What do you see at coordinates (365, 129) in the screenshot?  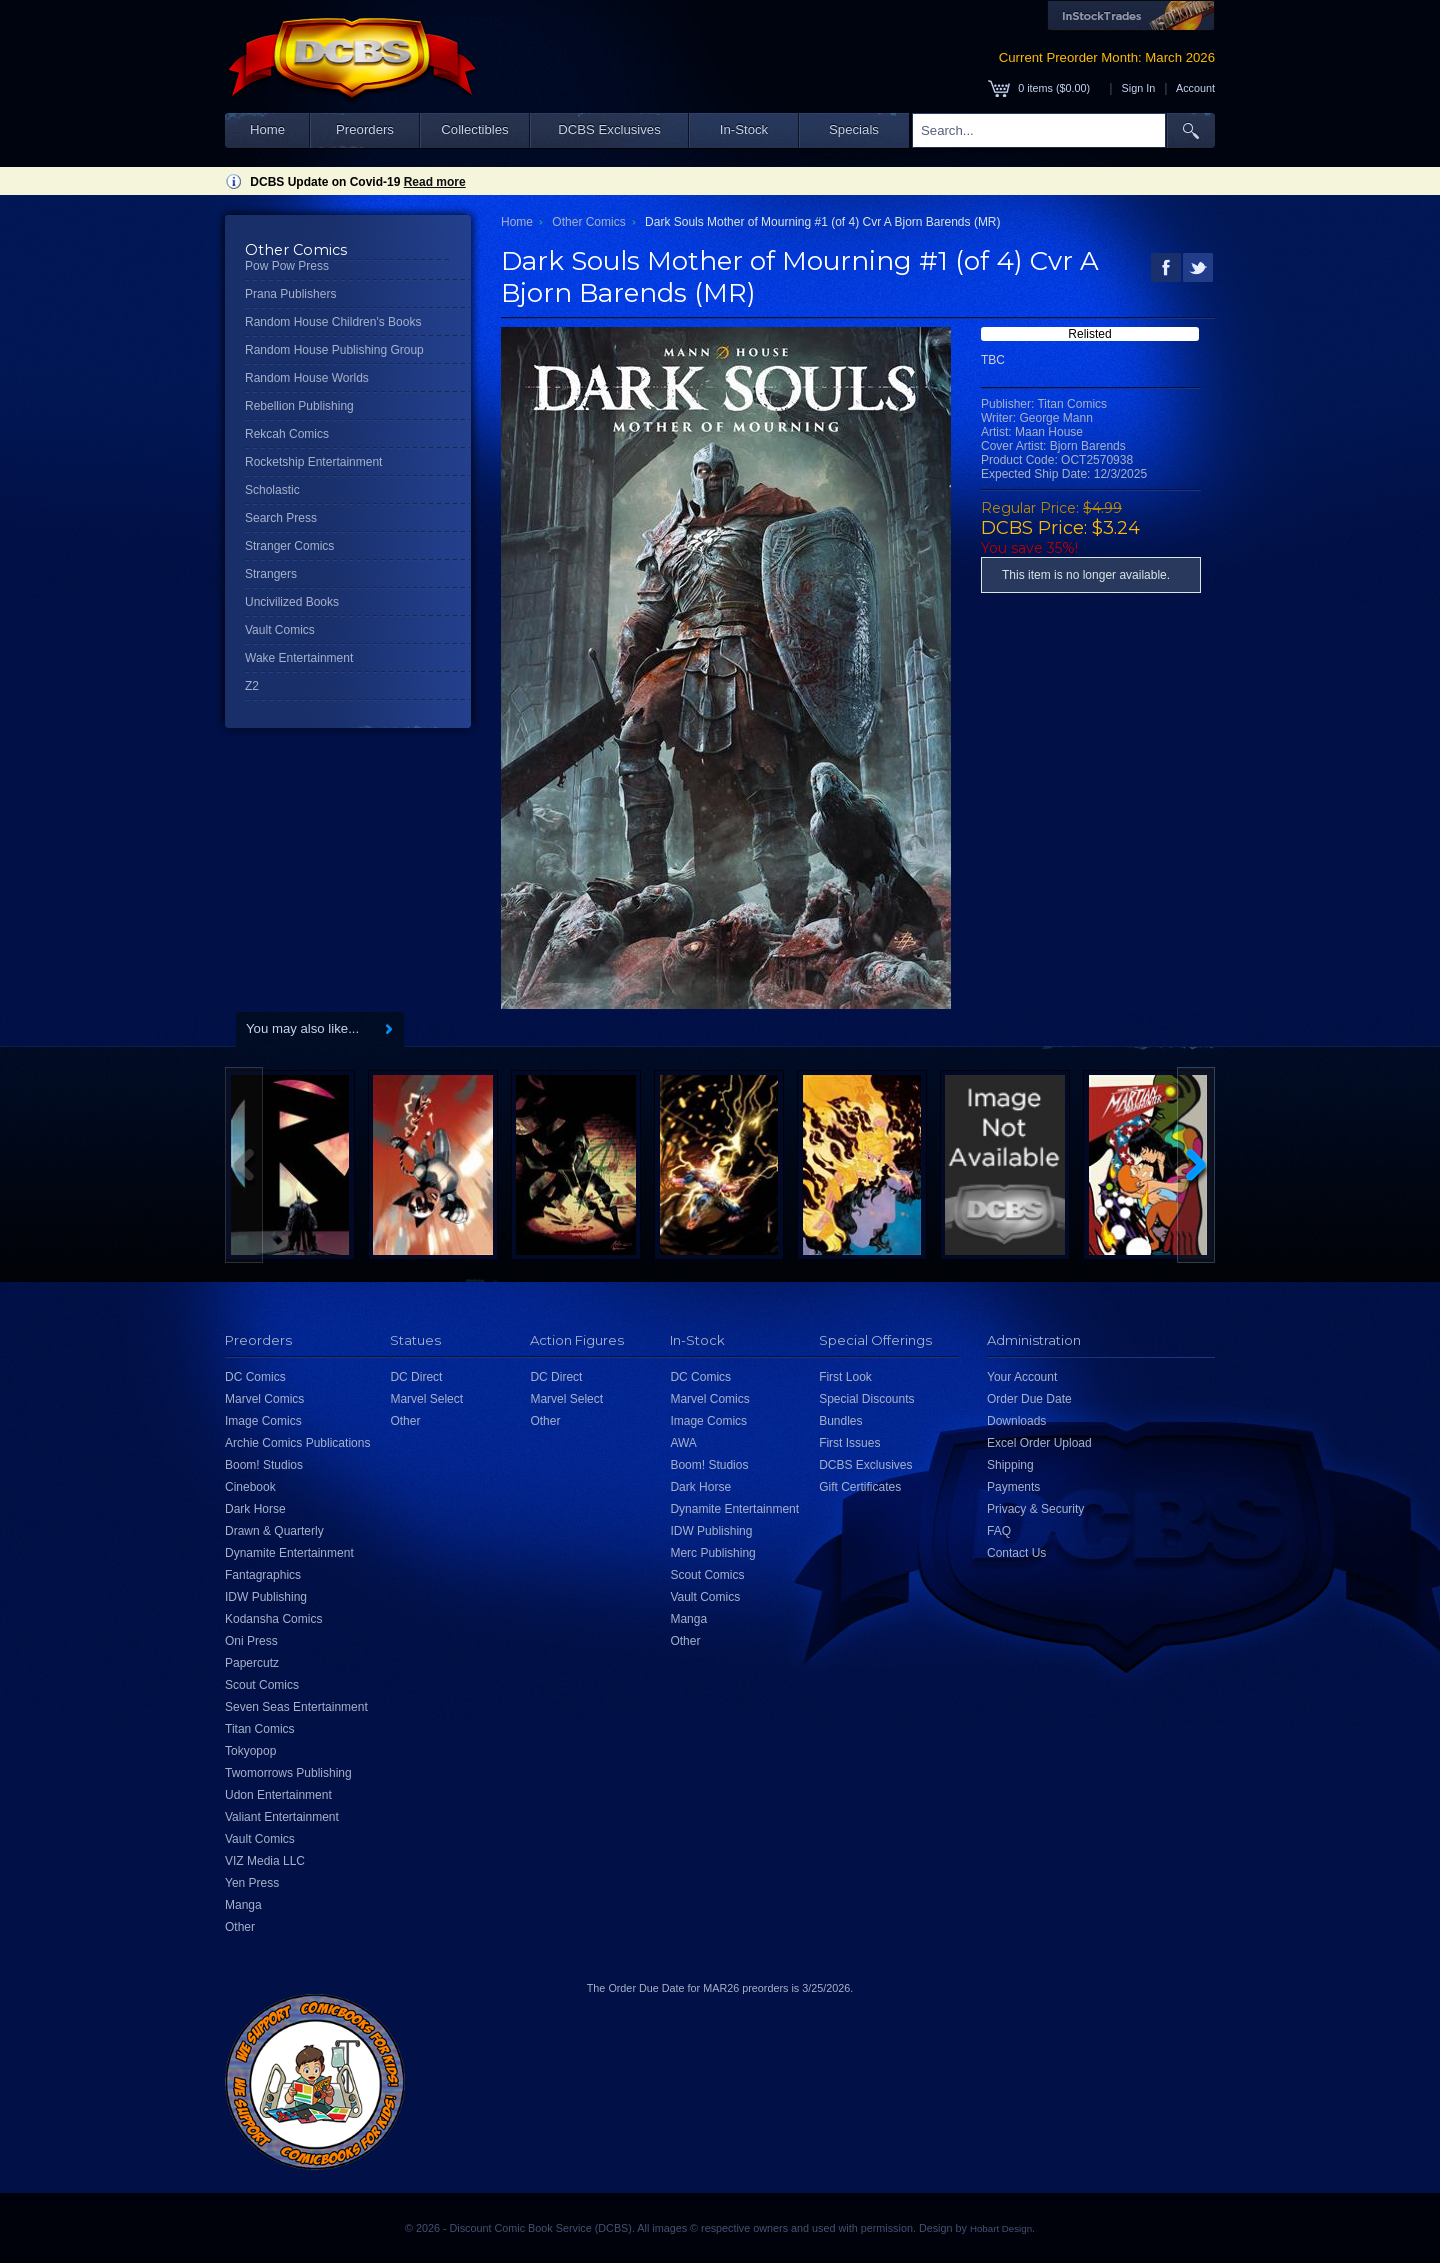 I see `Preorders` at bounding box center [365, 129].